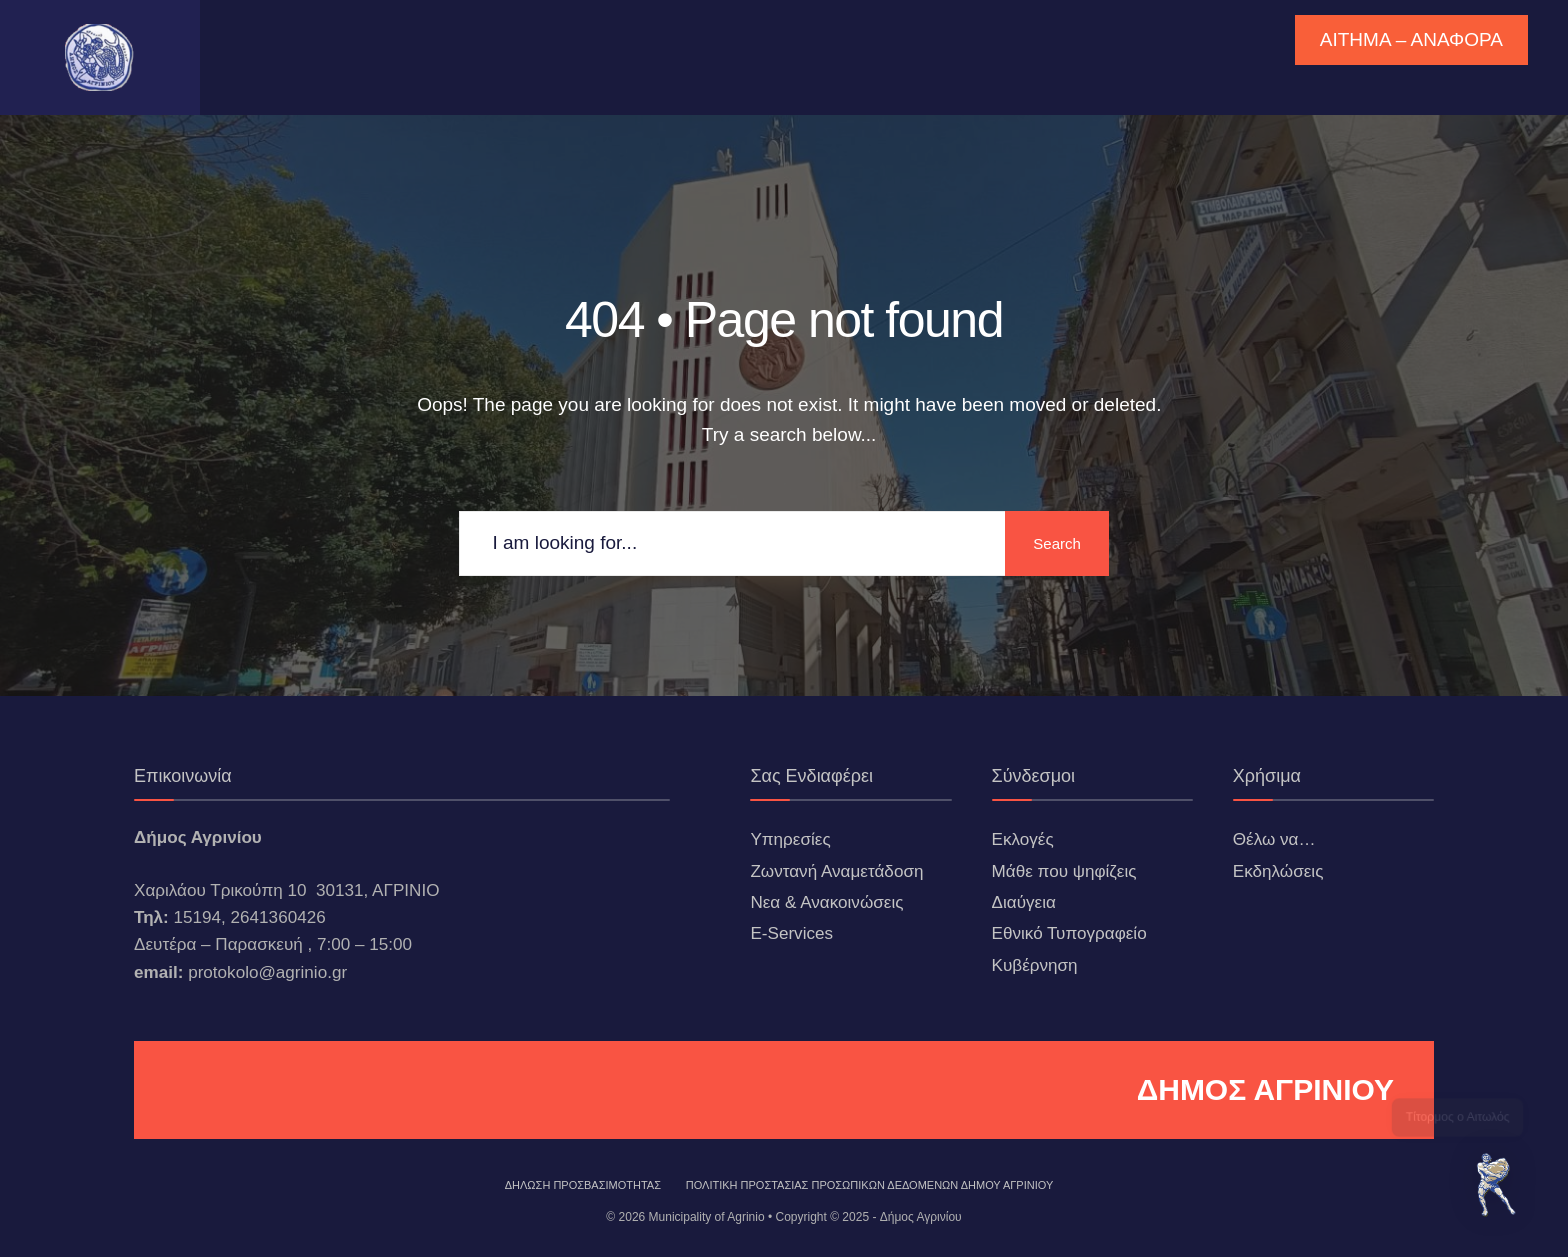  Describe the element at coordinates (1278, 871) in the screenshot. I see `Εκδηλώσεις` at that location.